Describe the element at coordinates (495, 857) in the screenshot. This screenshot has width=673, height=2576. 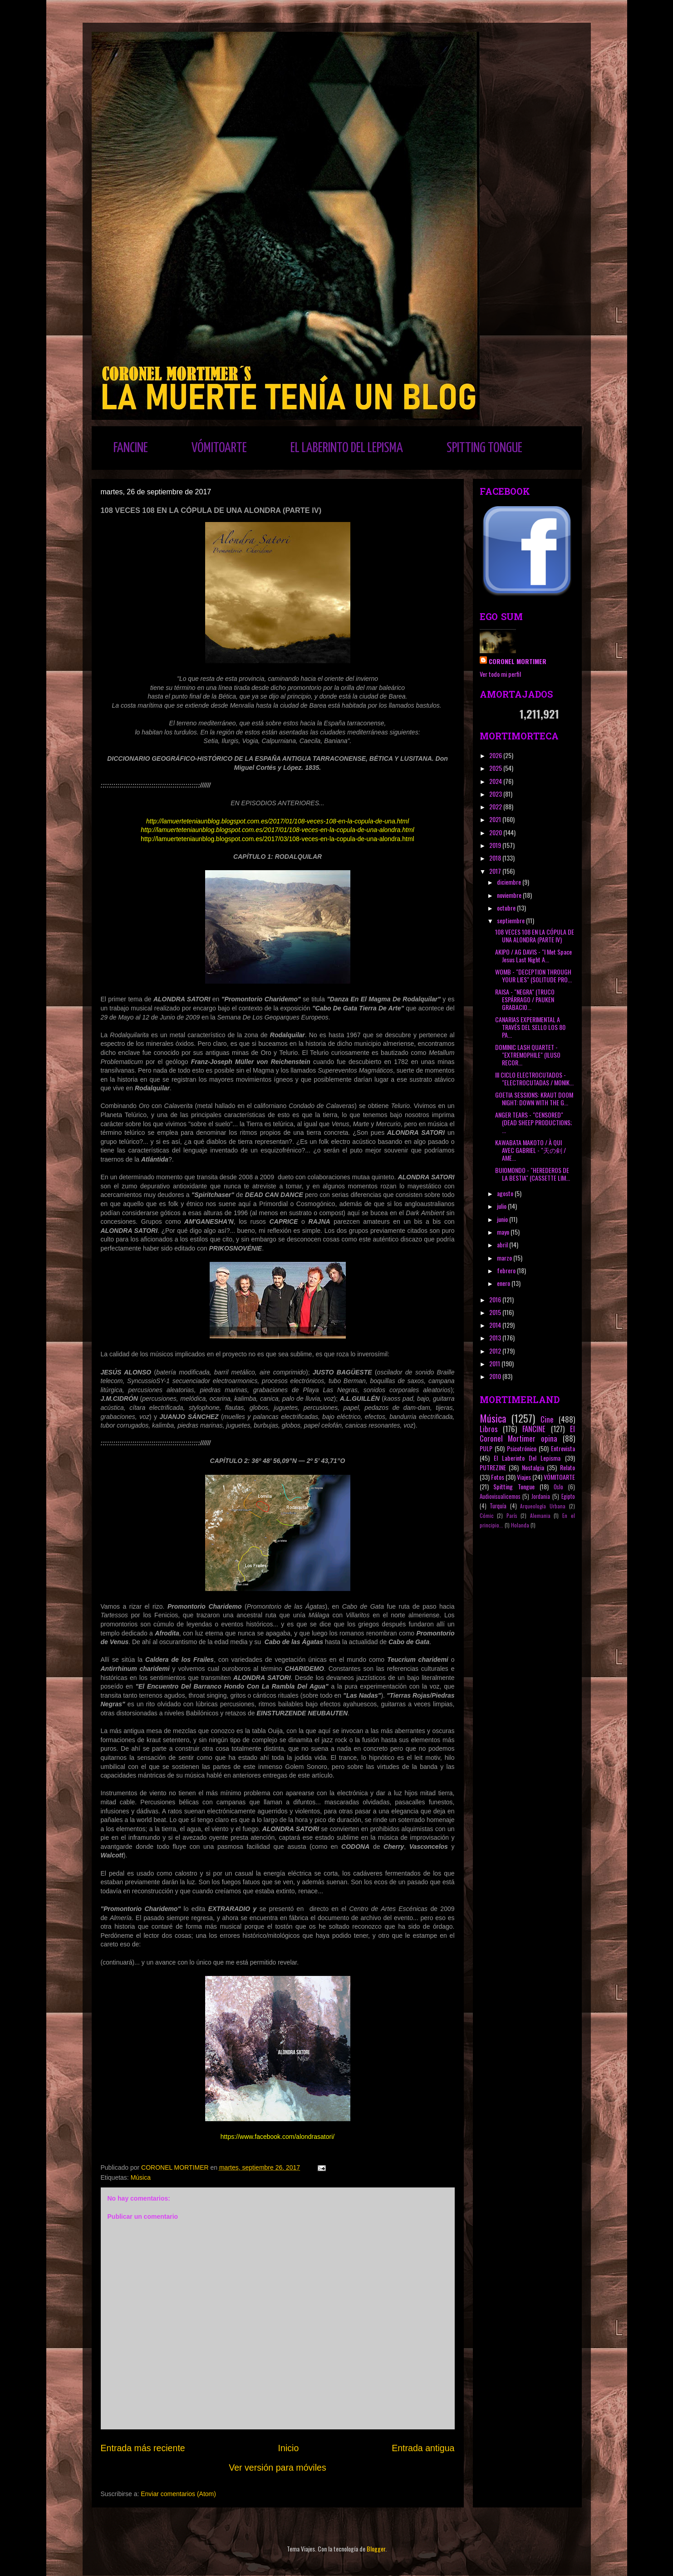
I see `2018` at that location.